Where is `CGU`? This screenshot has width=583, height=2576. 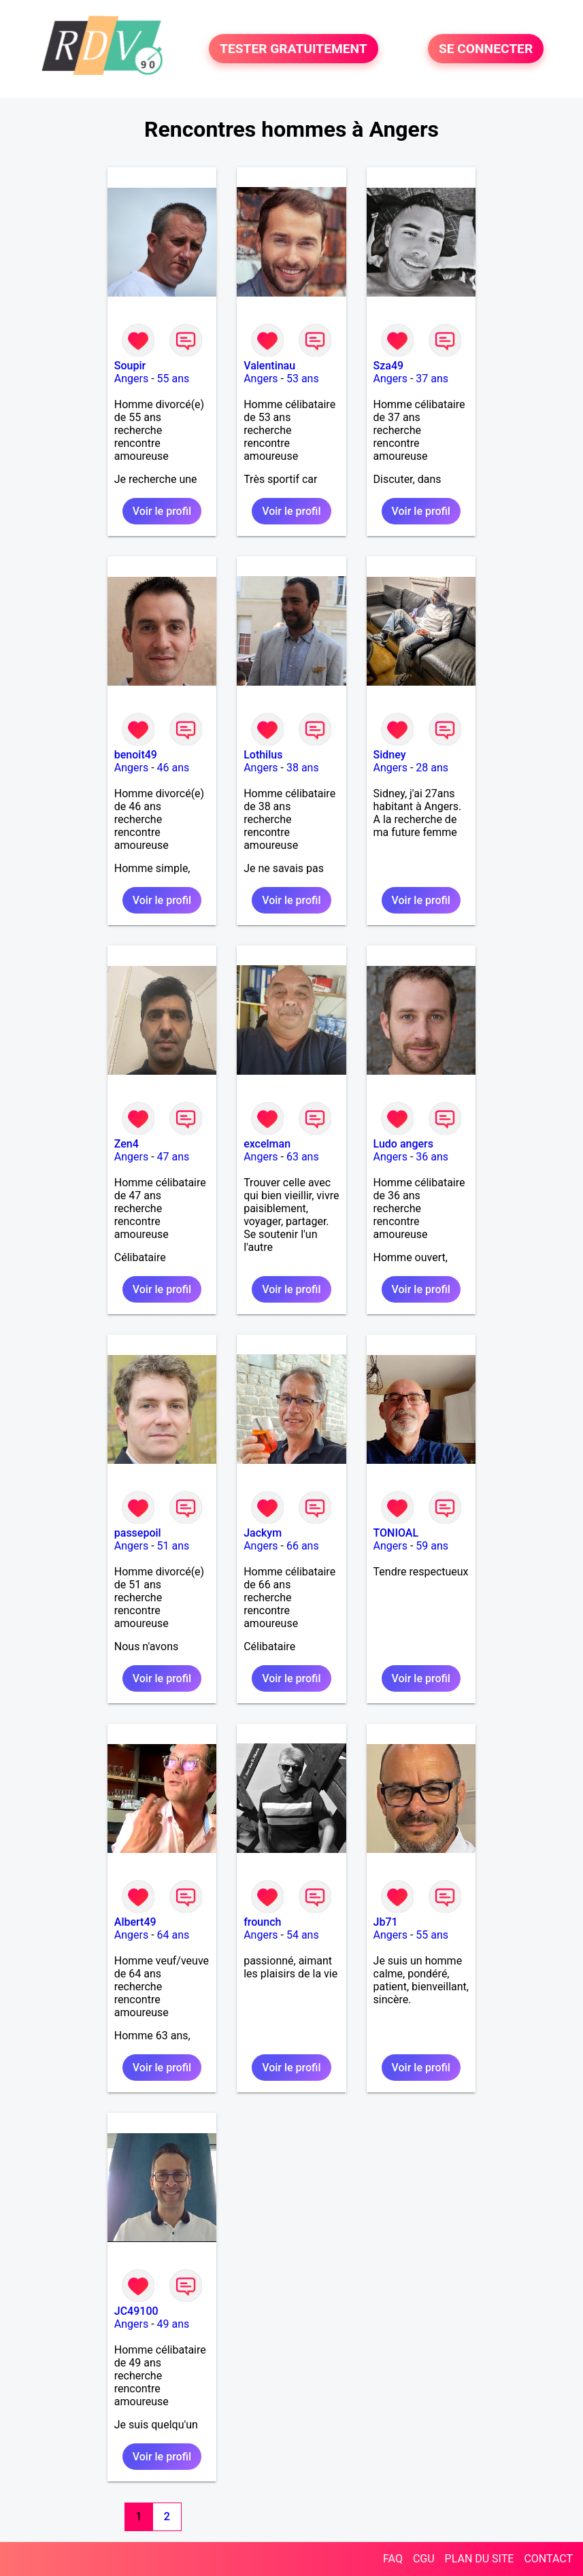
CGU is located at coordinates (424, 2558).